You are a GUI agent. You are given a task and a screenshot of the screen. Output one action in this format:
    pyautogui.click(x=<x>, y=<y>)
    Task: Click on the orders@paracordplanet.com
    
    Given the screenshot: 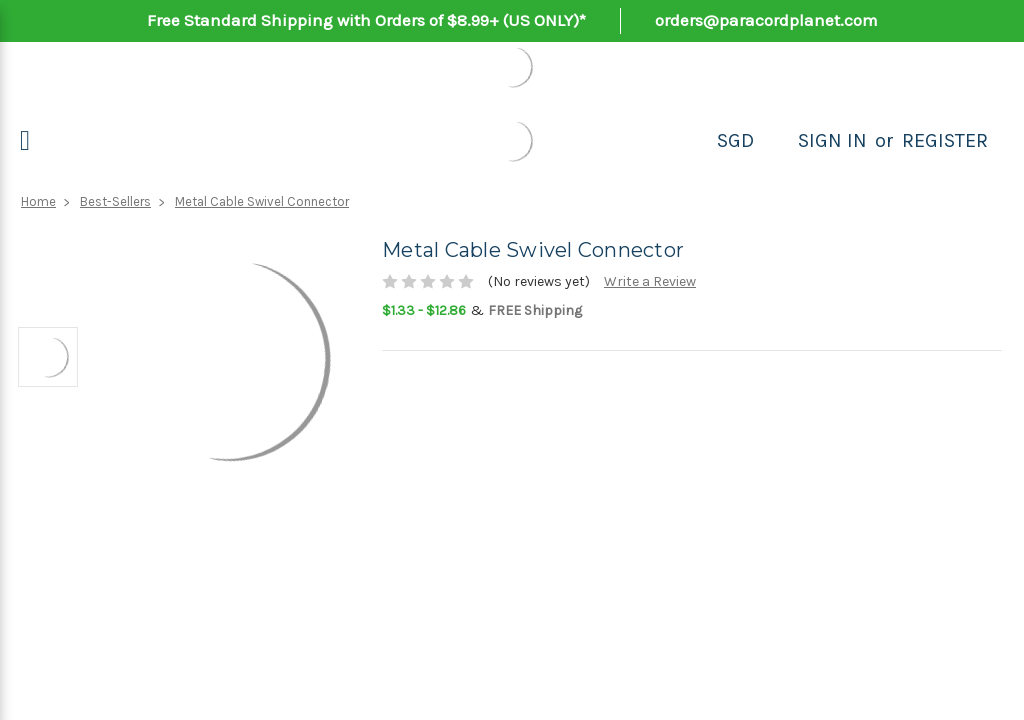 What is the action you would take?
    pyautogui.click(x=766, y=20)
    